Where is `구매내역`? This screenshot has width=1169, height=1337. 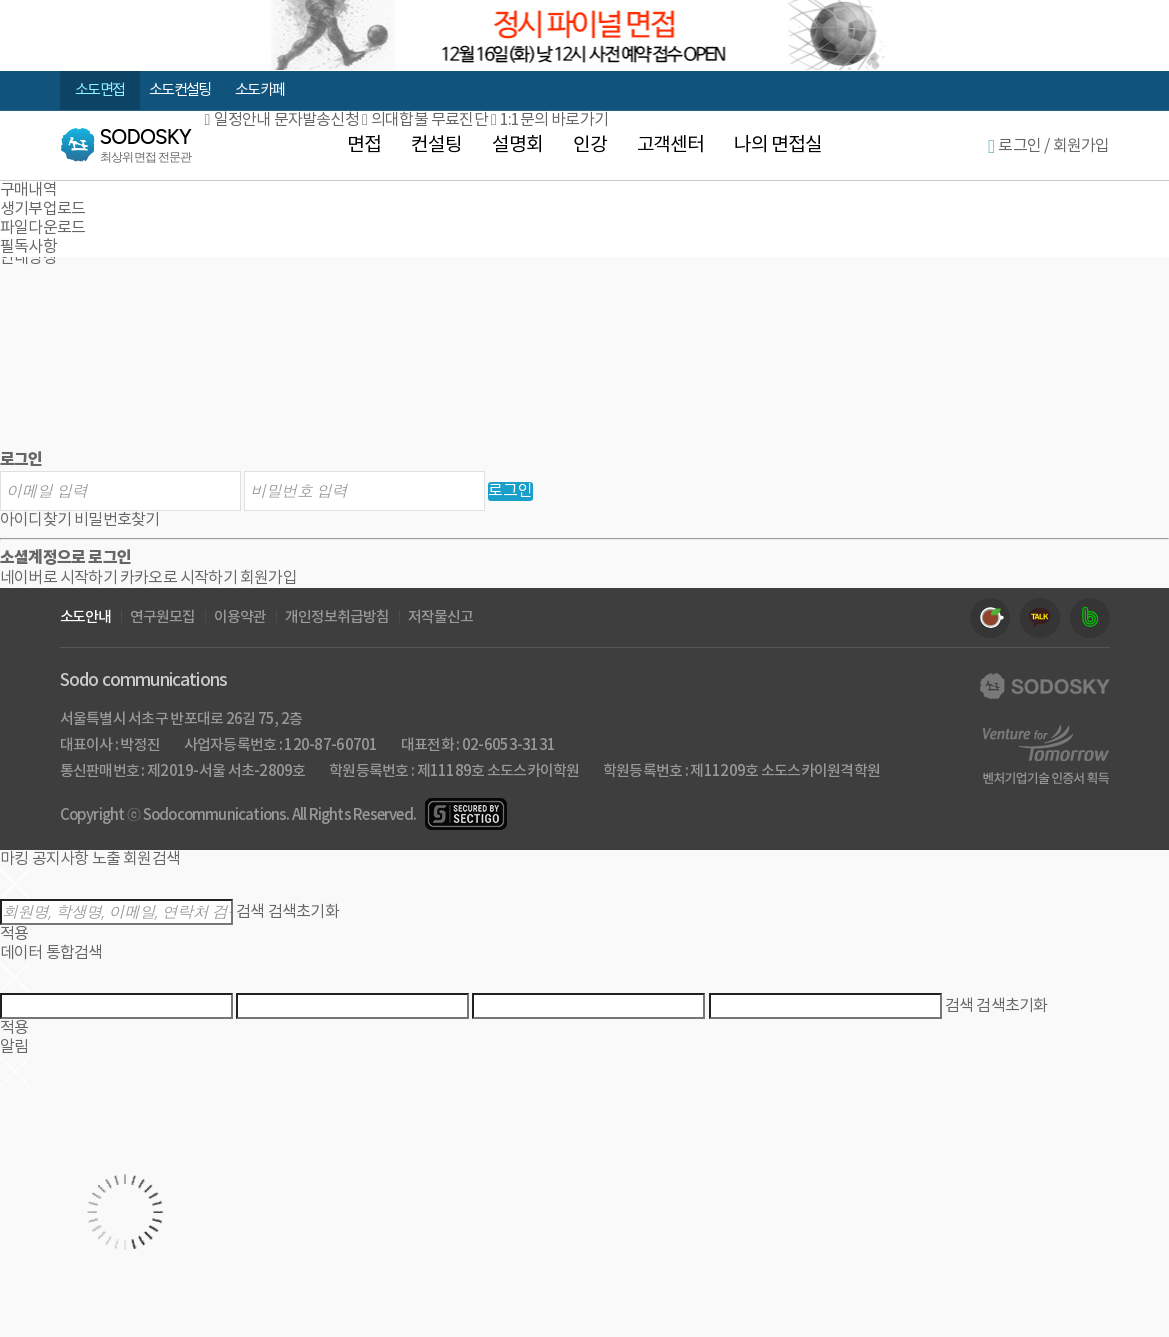
구매내역 is located at coordinates (28, 190).